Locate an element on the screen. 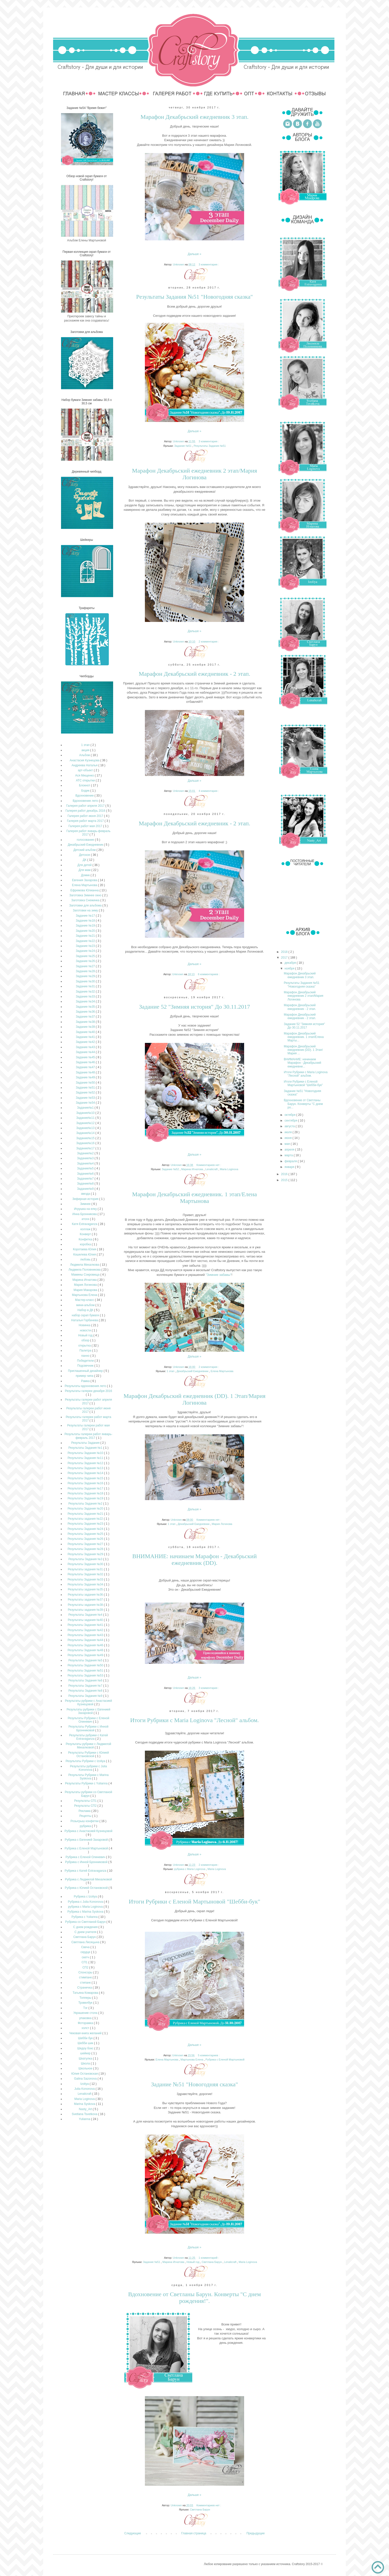 This screenshot has width=389, height=2576. Игрушка на елку is located at coordinates (85, 1209).